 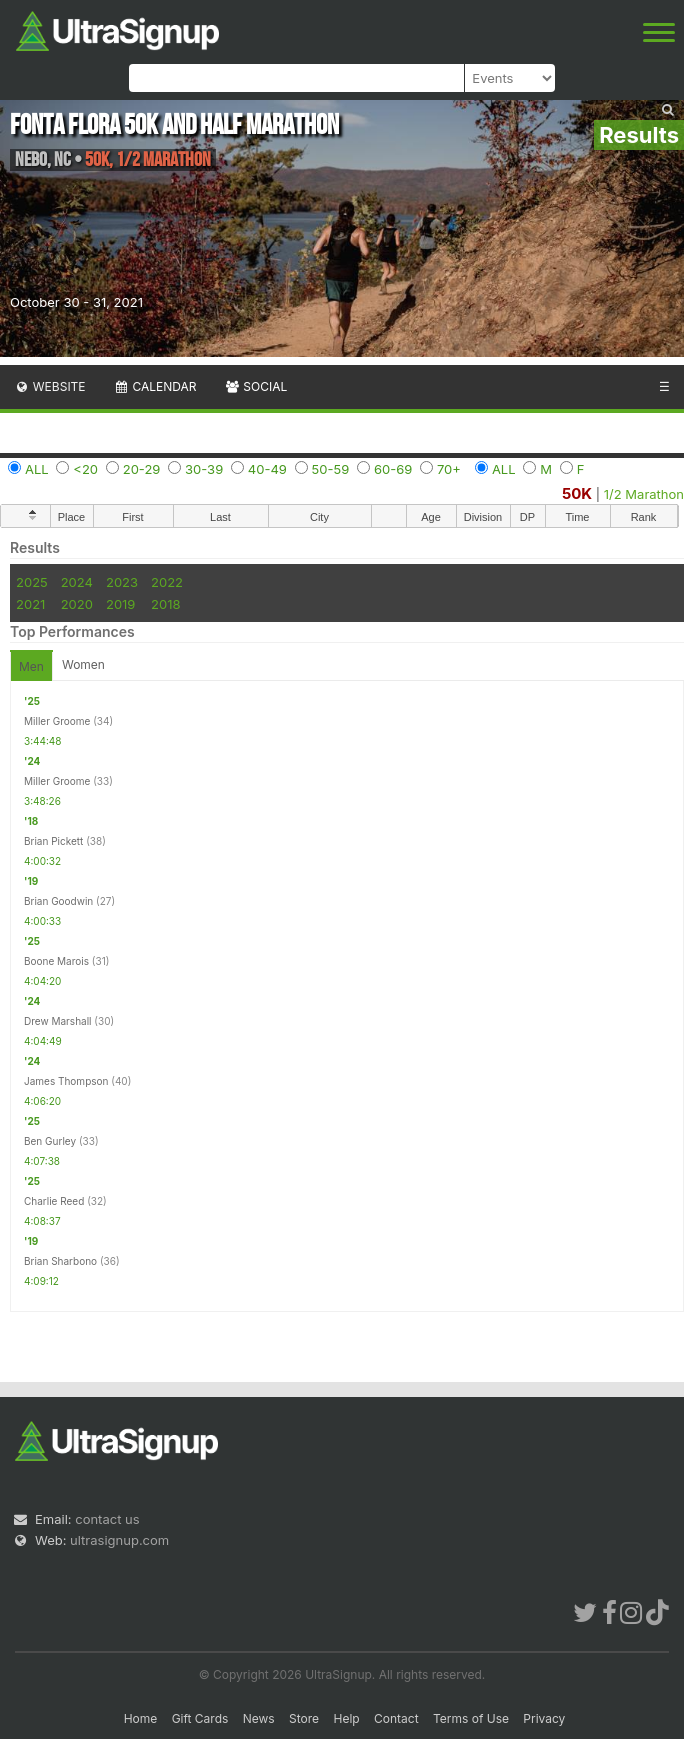 What do you see at coordinates (331, 469) in the screenshot?
I see `50-59` at bounding box center [331, 469].